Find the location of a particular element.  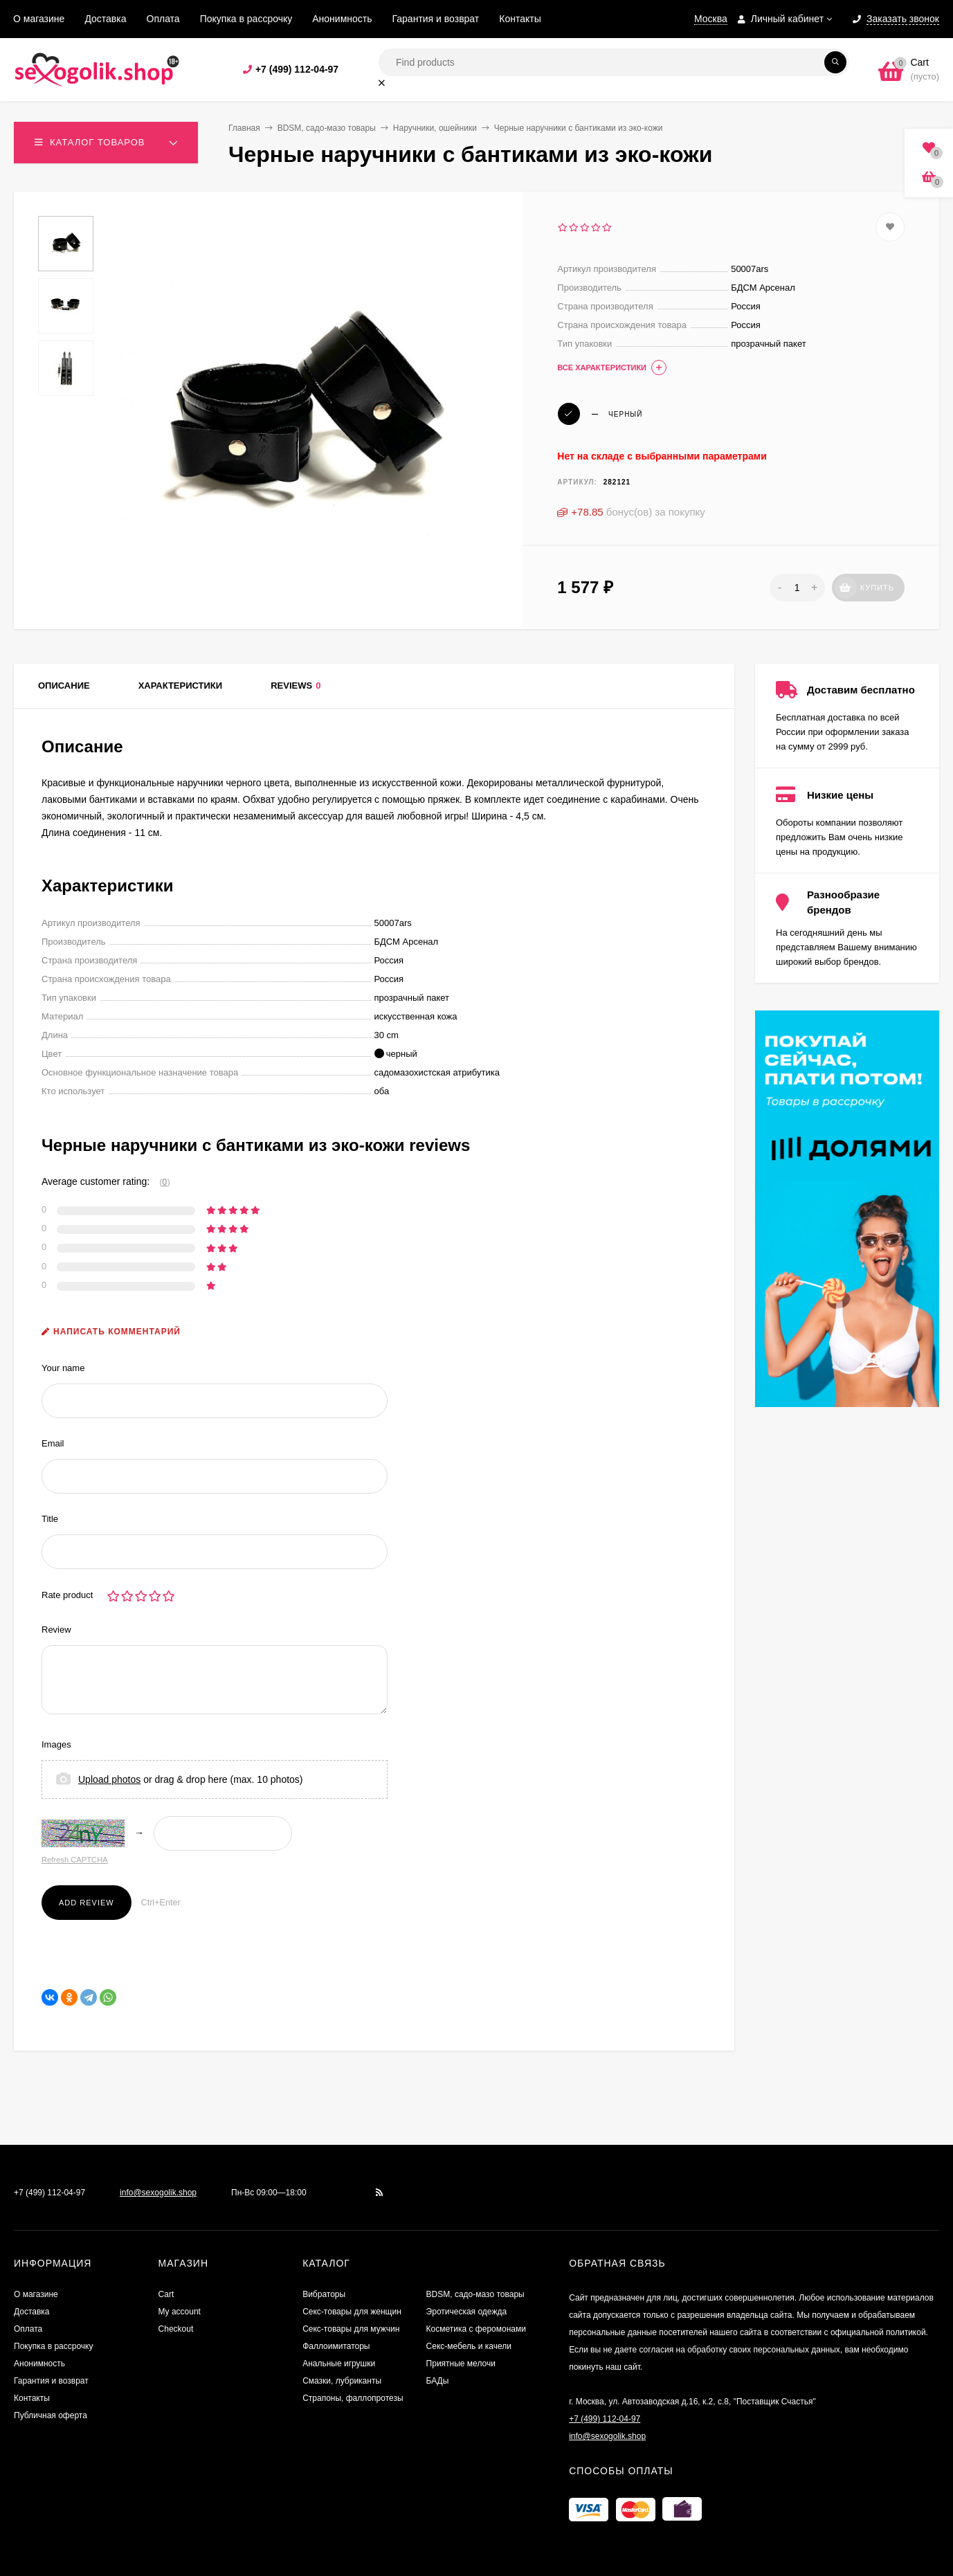

Покупка в рассрочку is located at coordinates (246, 18).